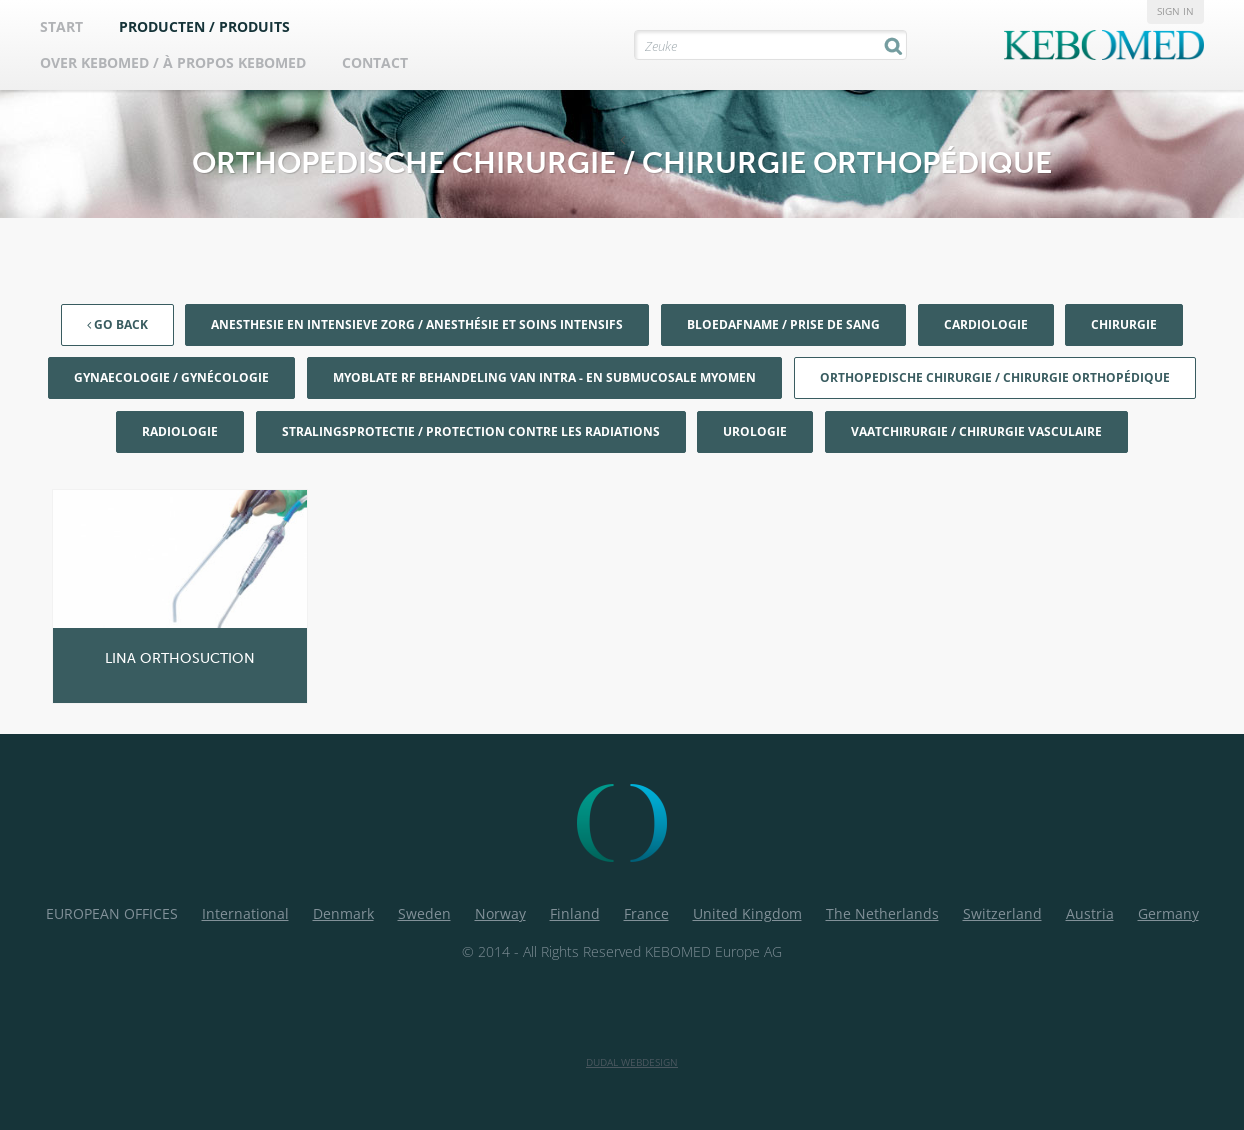 This screenshot has height=1130, width=1244. Describe the element at coordinates (1175, 11) in the screenshot. I see `Sign in` at that location.